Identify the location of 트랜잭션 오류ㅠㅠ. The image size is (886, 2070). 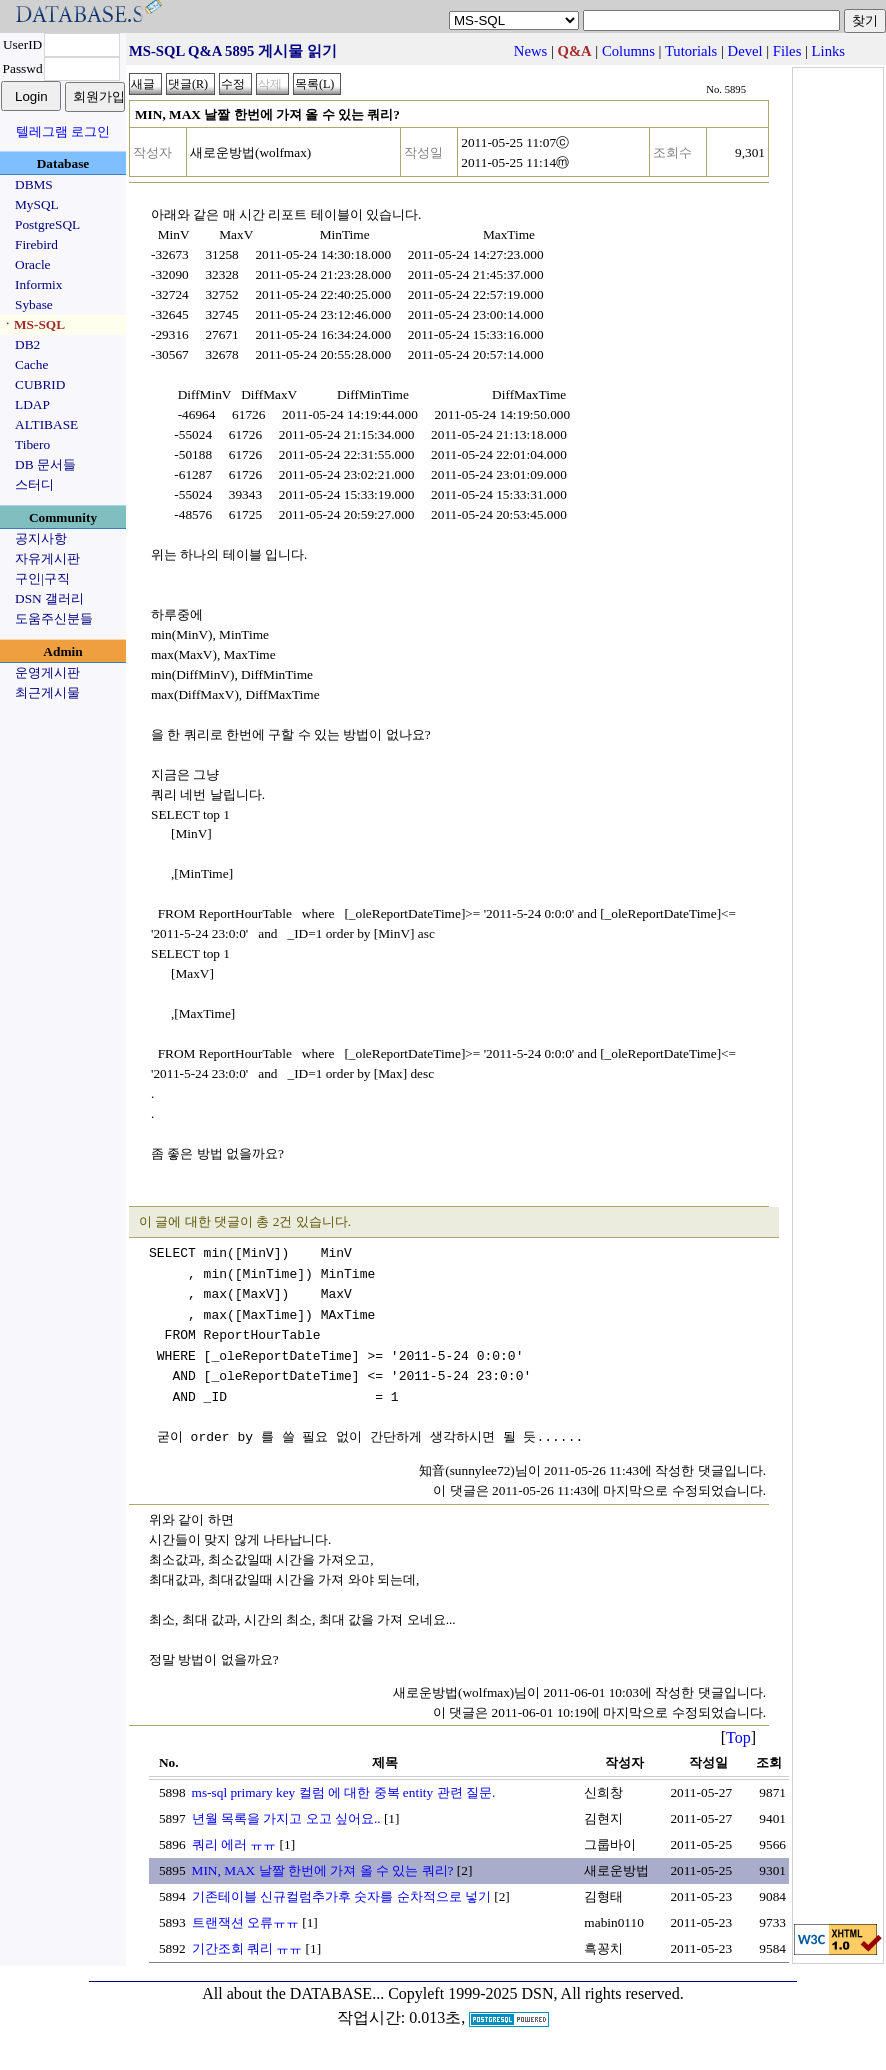
(245, 1922).